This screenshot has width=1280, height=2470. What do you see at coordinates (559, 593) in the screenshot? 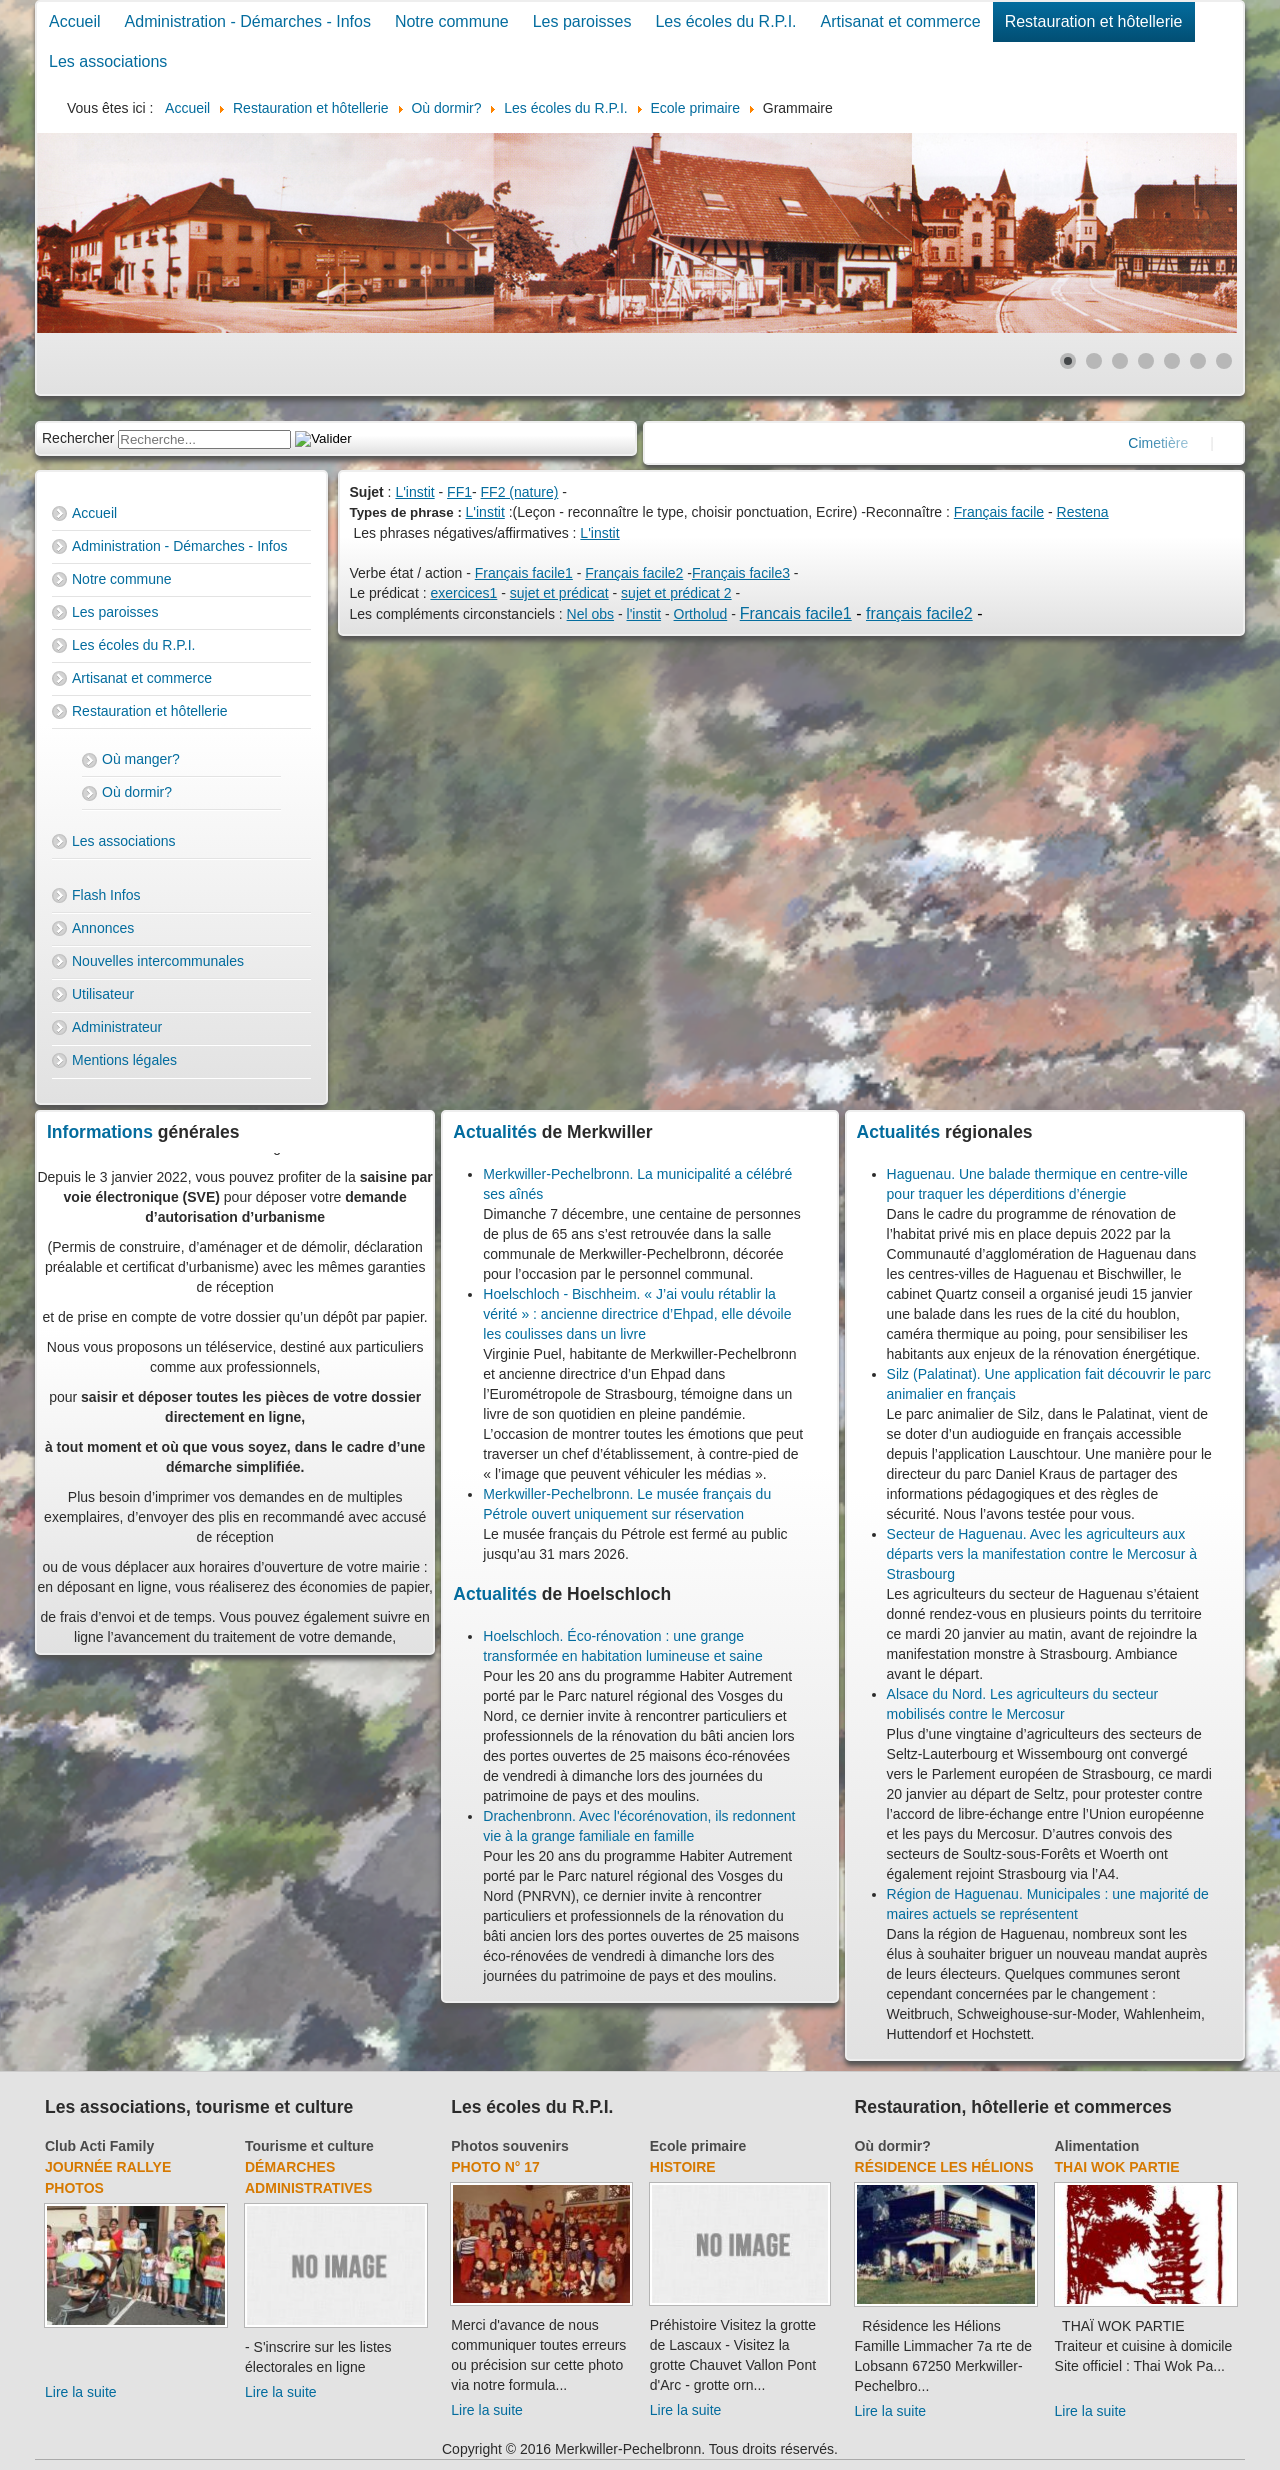
I see `sujet et prédicat` at bounding box center [559, 593].